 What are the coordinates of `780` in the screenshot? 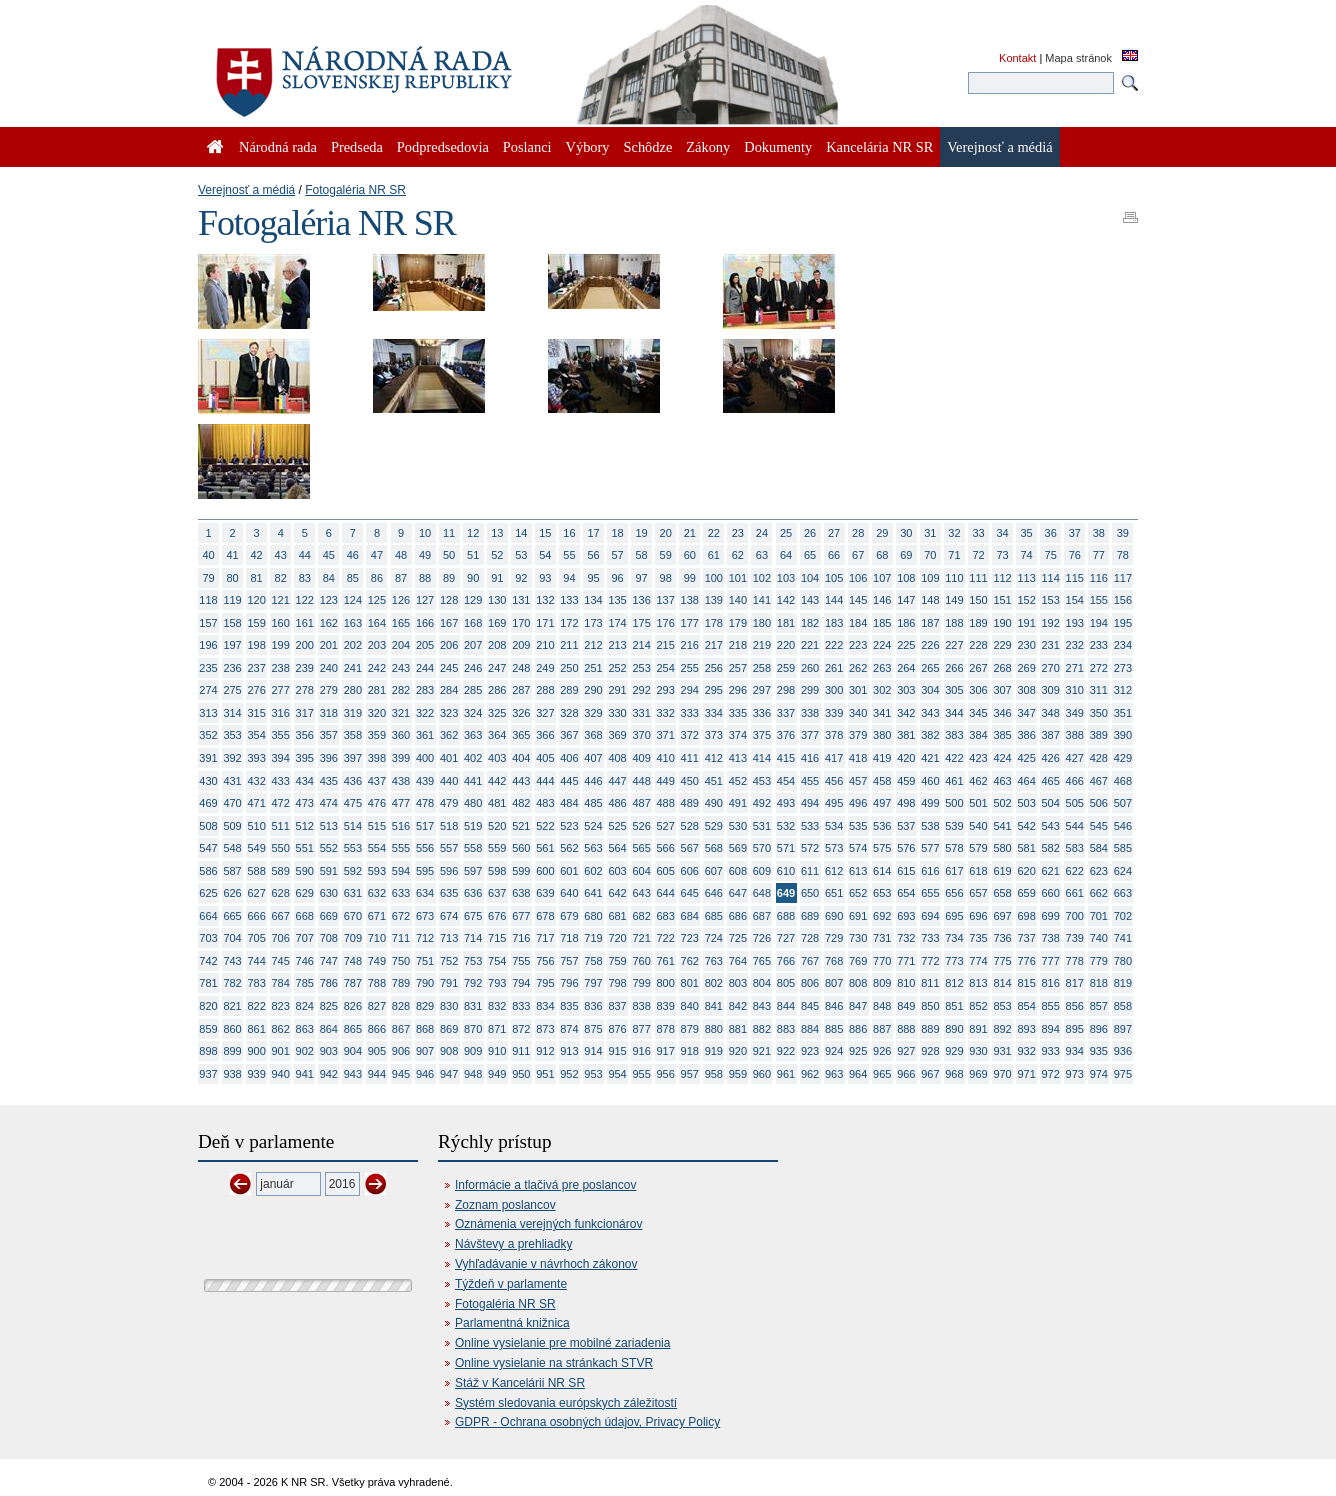 It's located at (1123, 961).